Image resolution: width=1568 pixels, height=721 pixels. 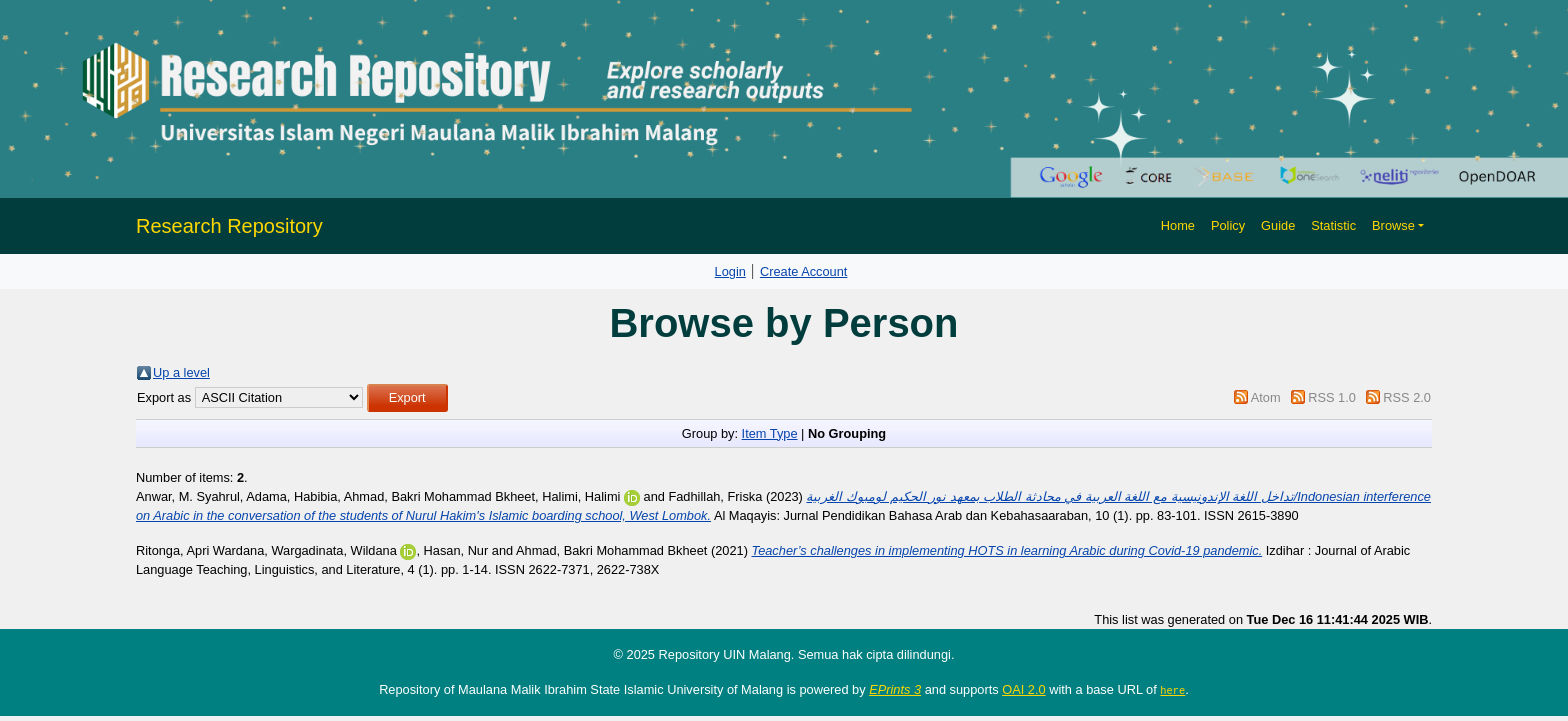 What do you see at coordinates (1023, 689) in the screenshot?
I see `OAI 2.0` at bounding box center [1023, 689].